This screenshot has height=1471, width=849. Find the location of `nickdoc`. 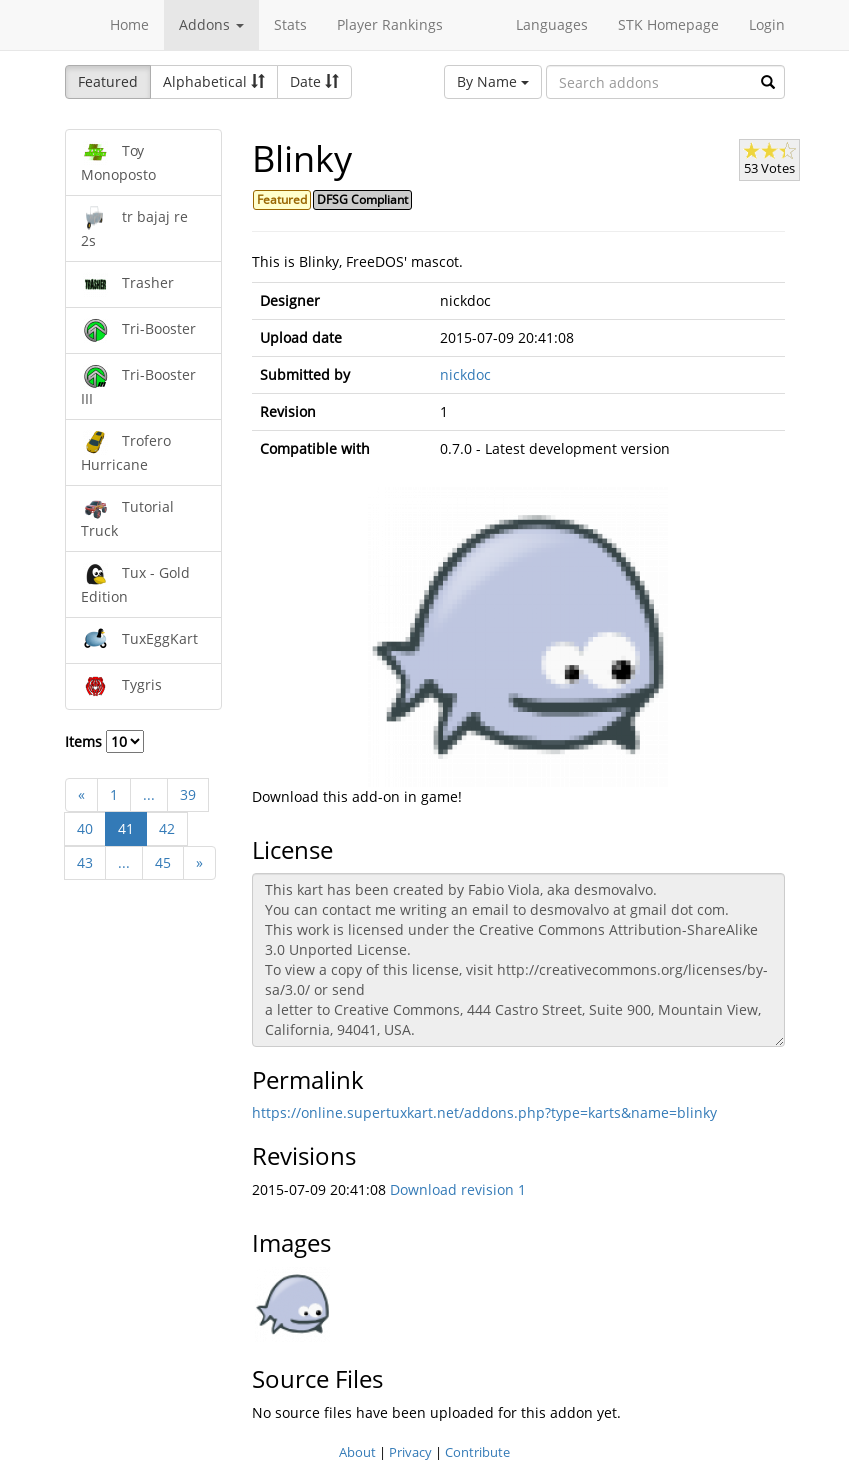

nickdoc is located at coordinates (465, 374).